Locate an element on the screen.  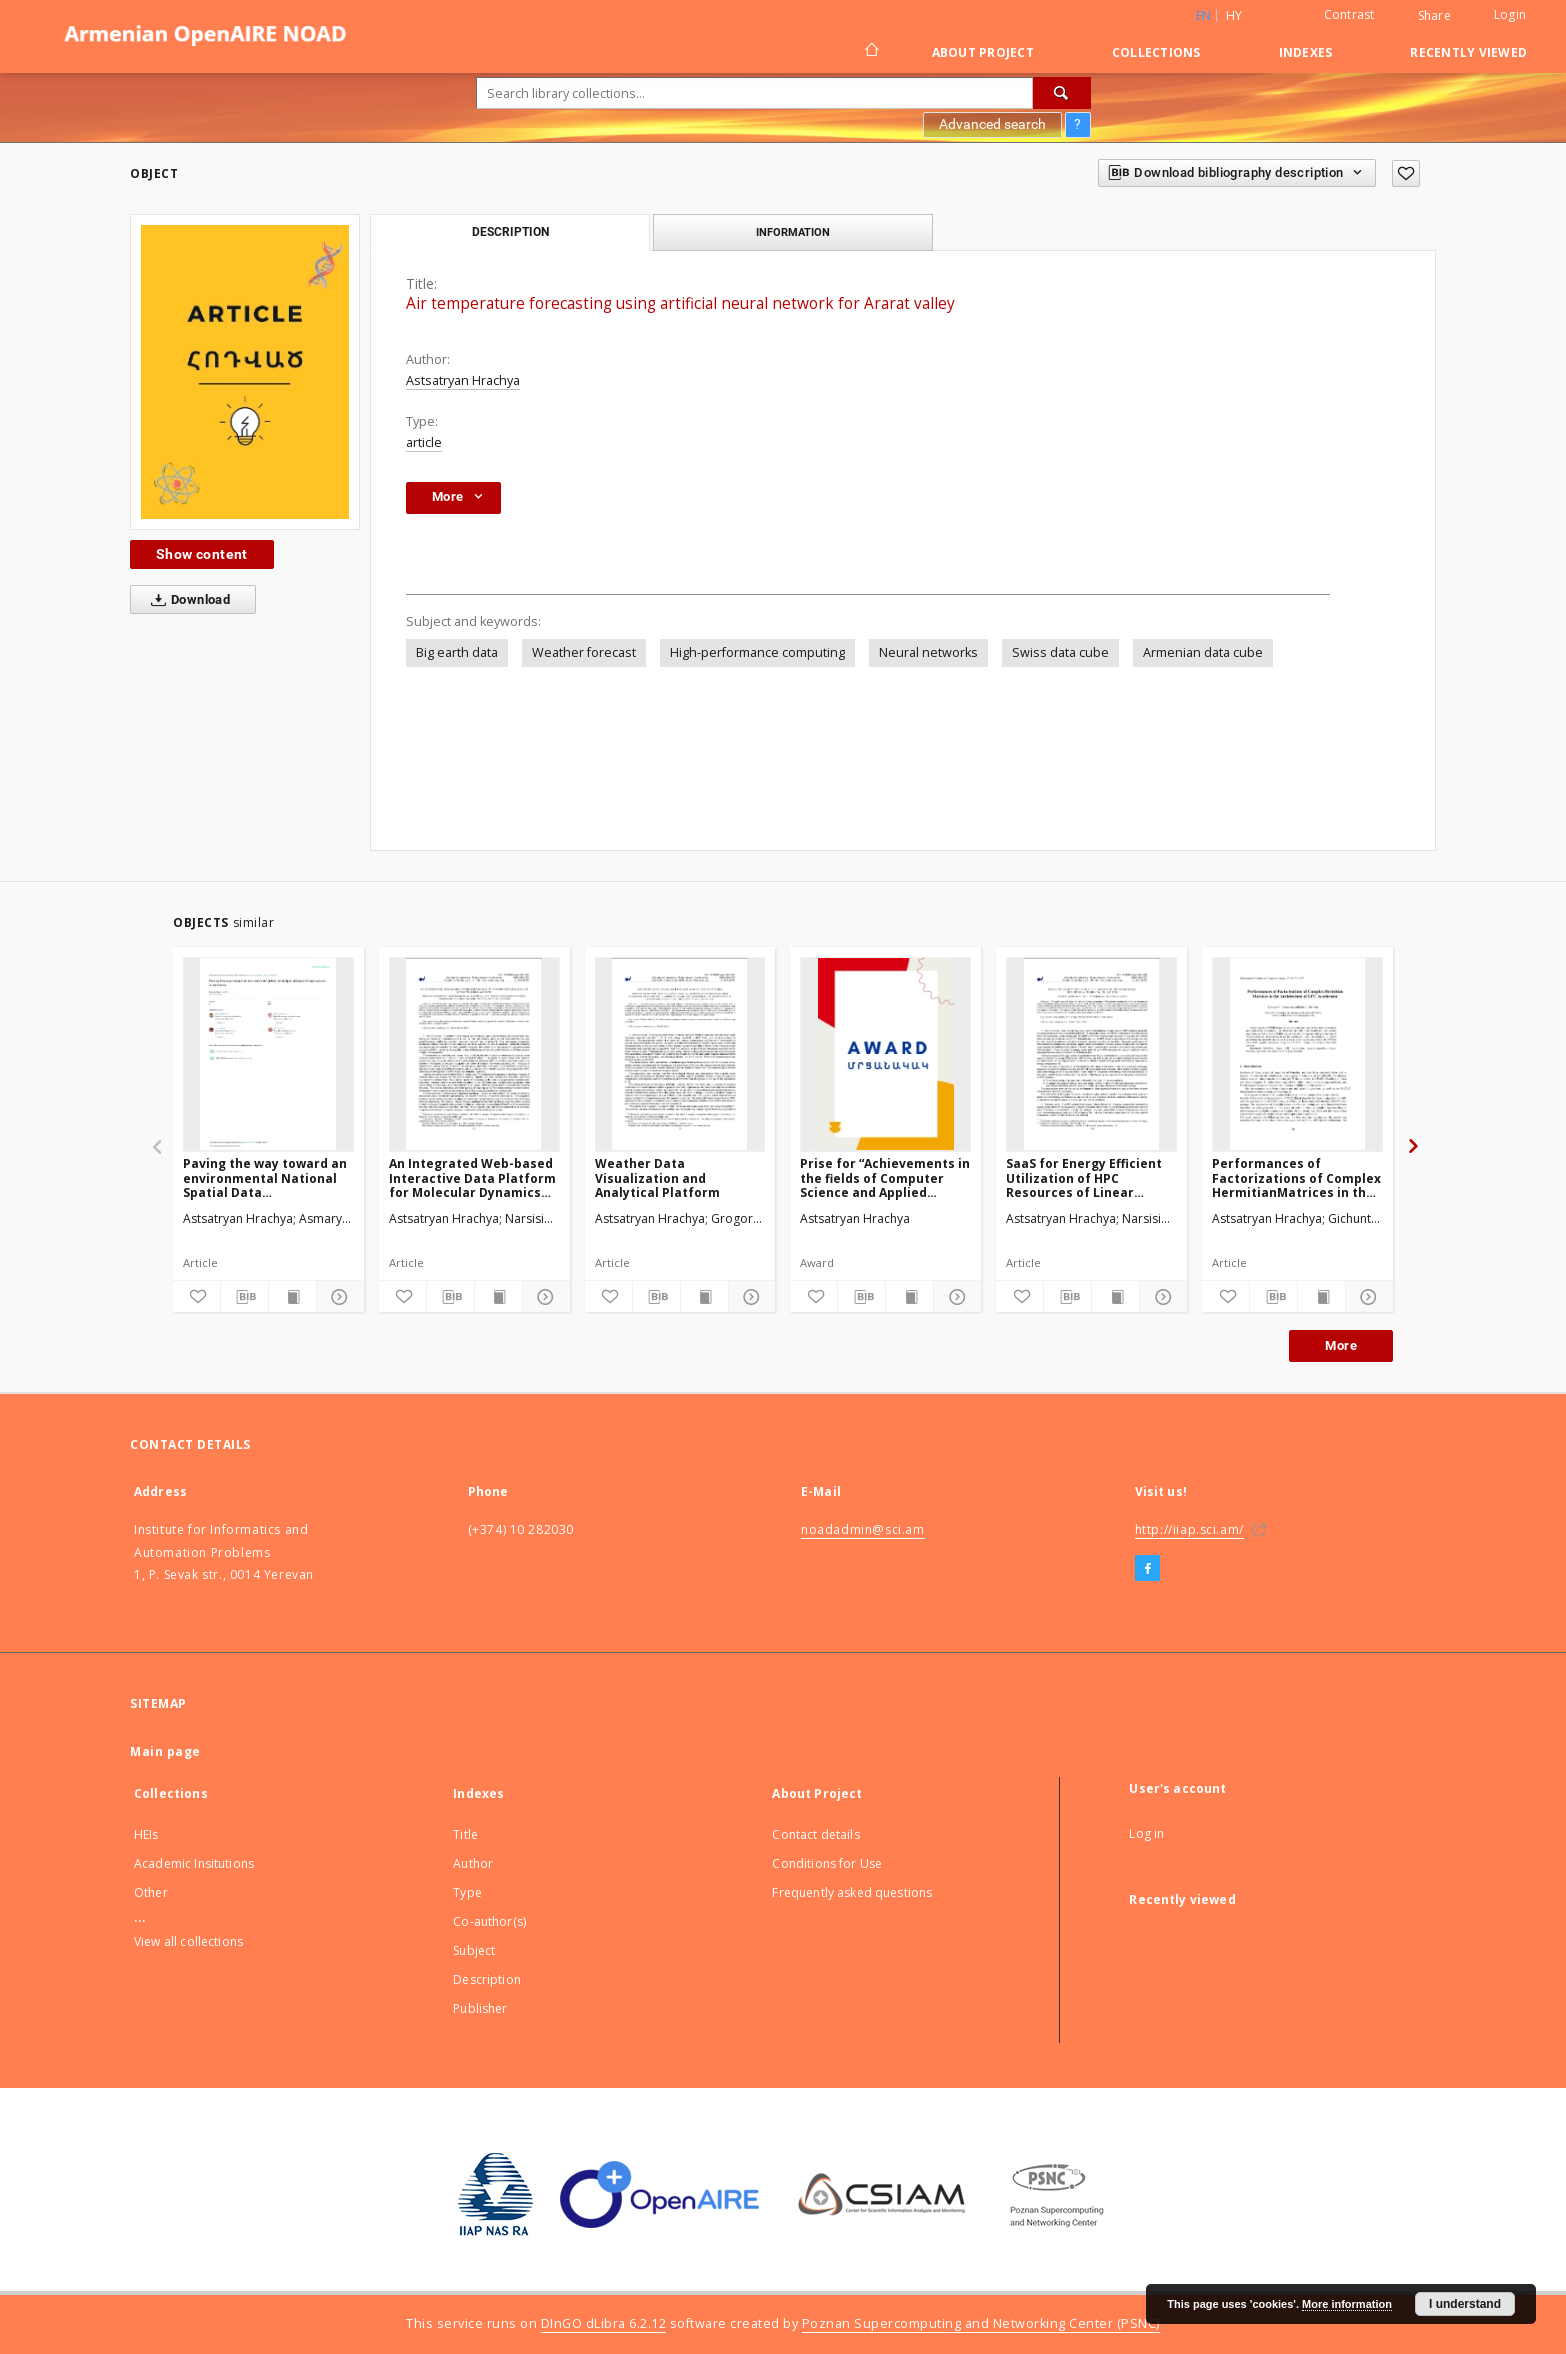
Paving the way toward an environmental National Spatial Data Infrastructurein Armenia is located at coordinates (265, 1177).